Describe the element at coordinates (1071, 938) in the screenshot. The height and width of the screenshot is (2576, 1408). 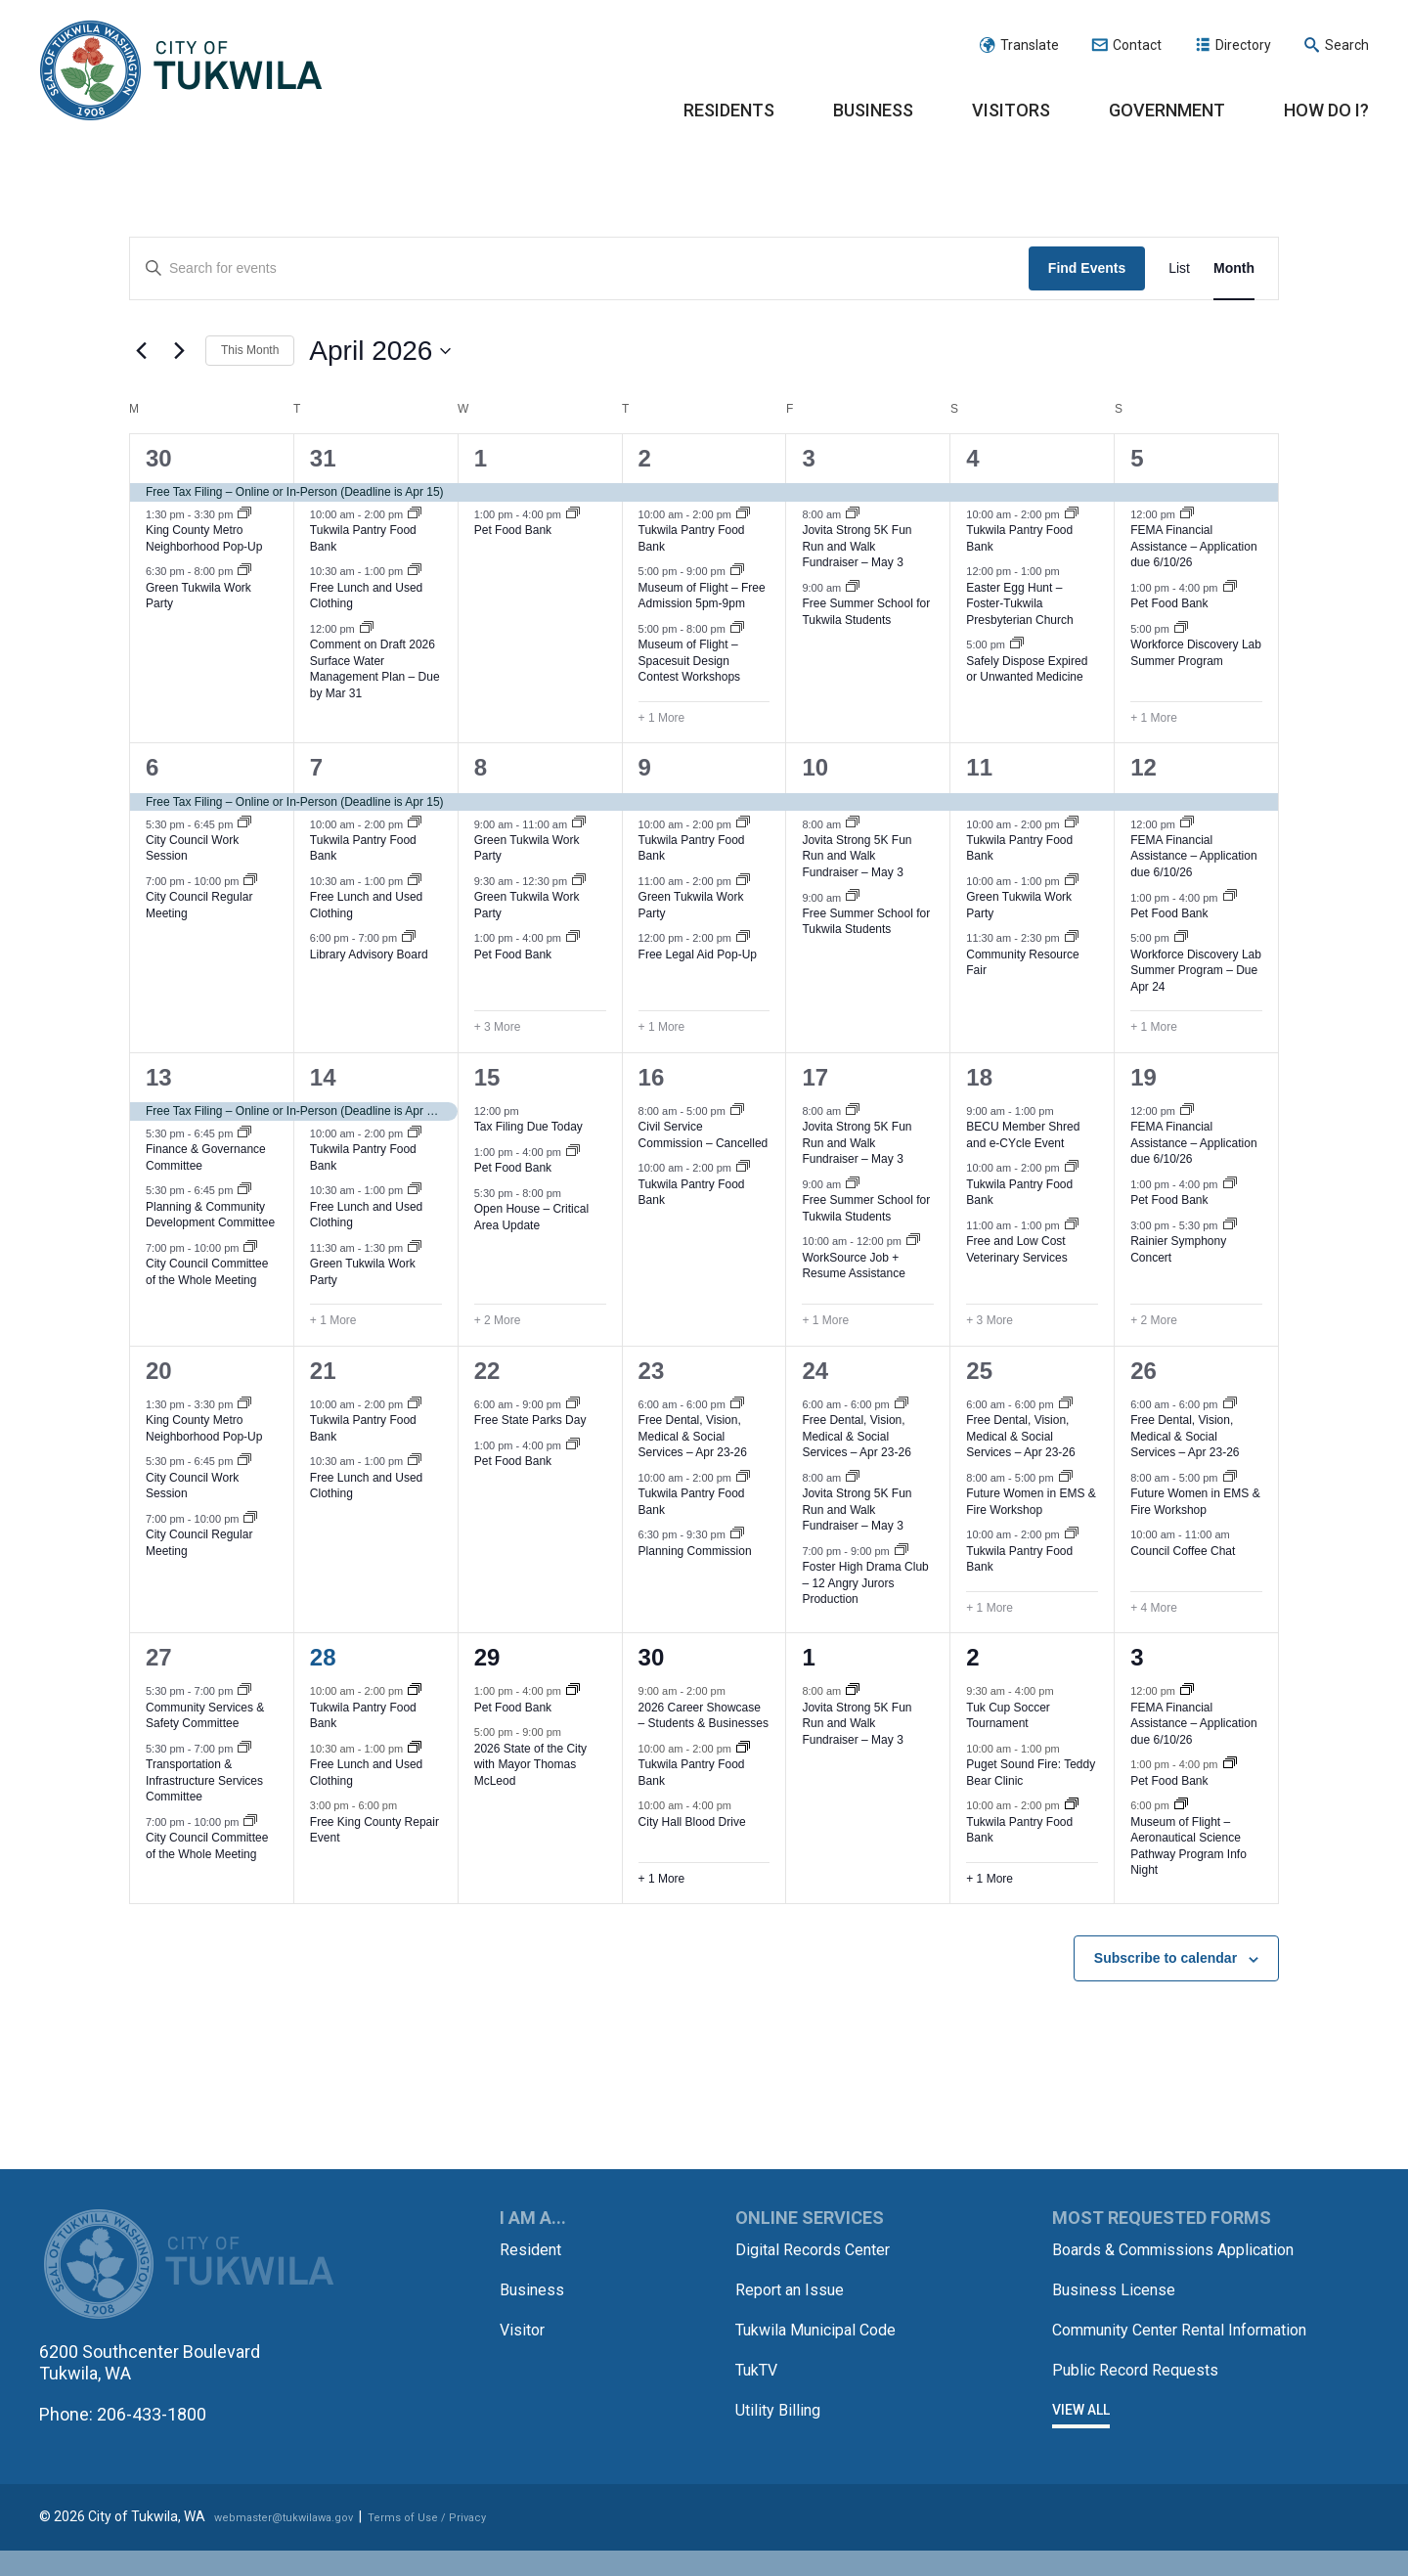
I see `[Event series: Community Resource Fair]` at that location.